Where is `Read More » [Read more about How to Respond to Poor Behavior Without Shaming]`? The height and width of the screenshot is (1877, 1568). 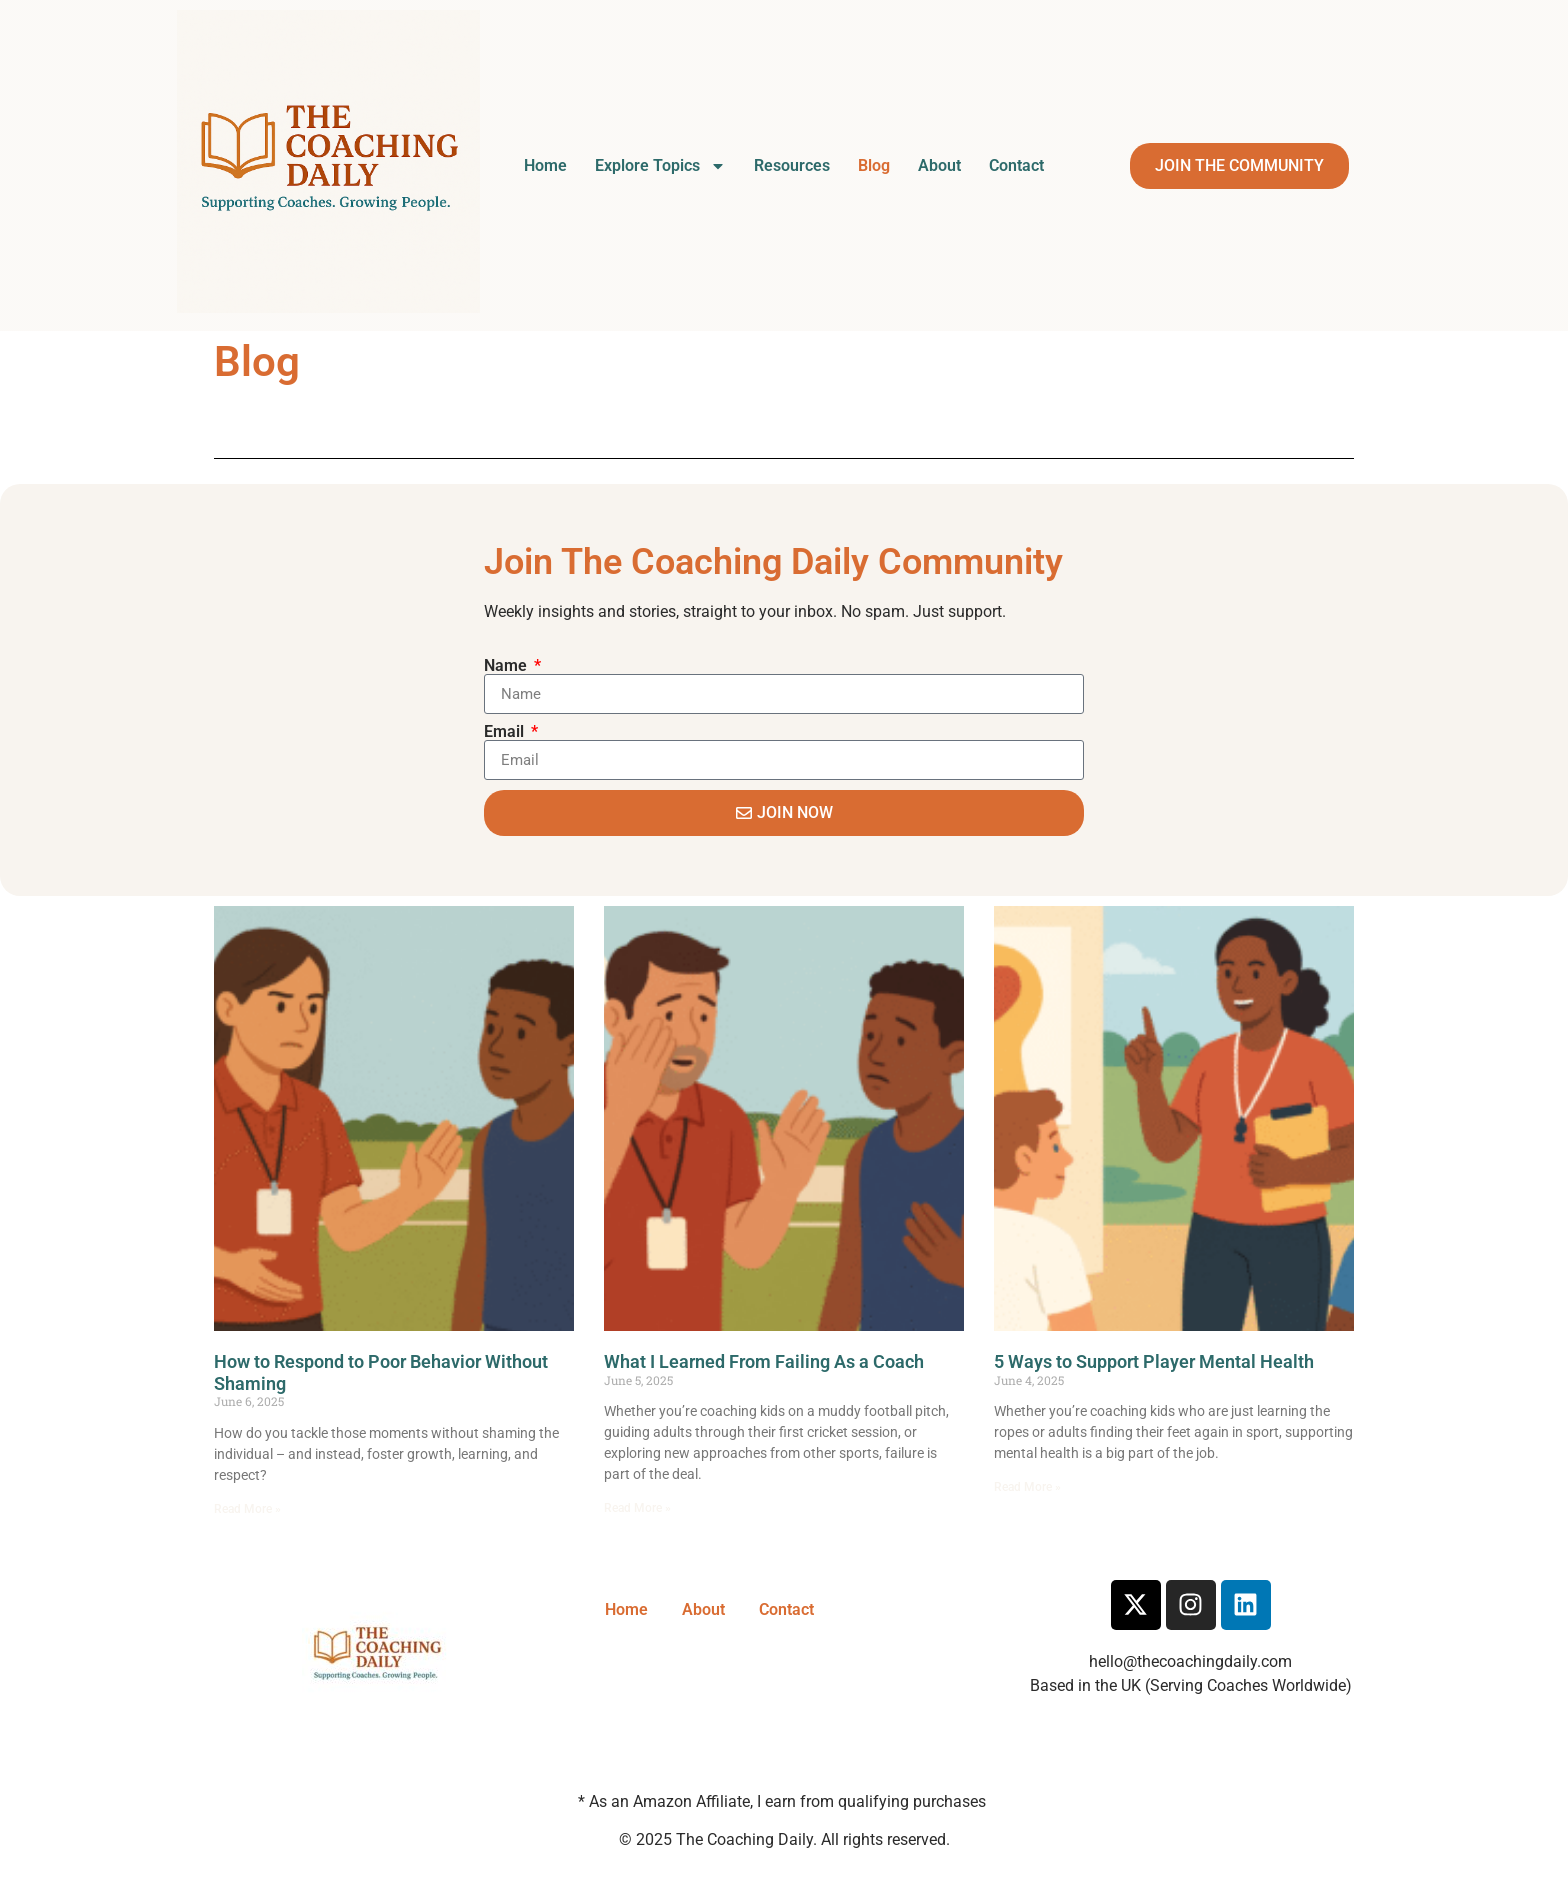 Read More » [Read more about How to Respond to Poor Behavior Without Shaming] is located at coordinates (247, 1509).